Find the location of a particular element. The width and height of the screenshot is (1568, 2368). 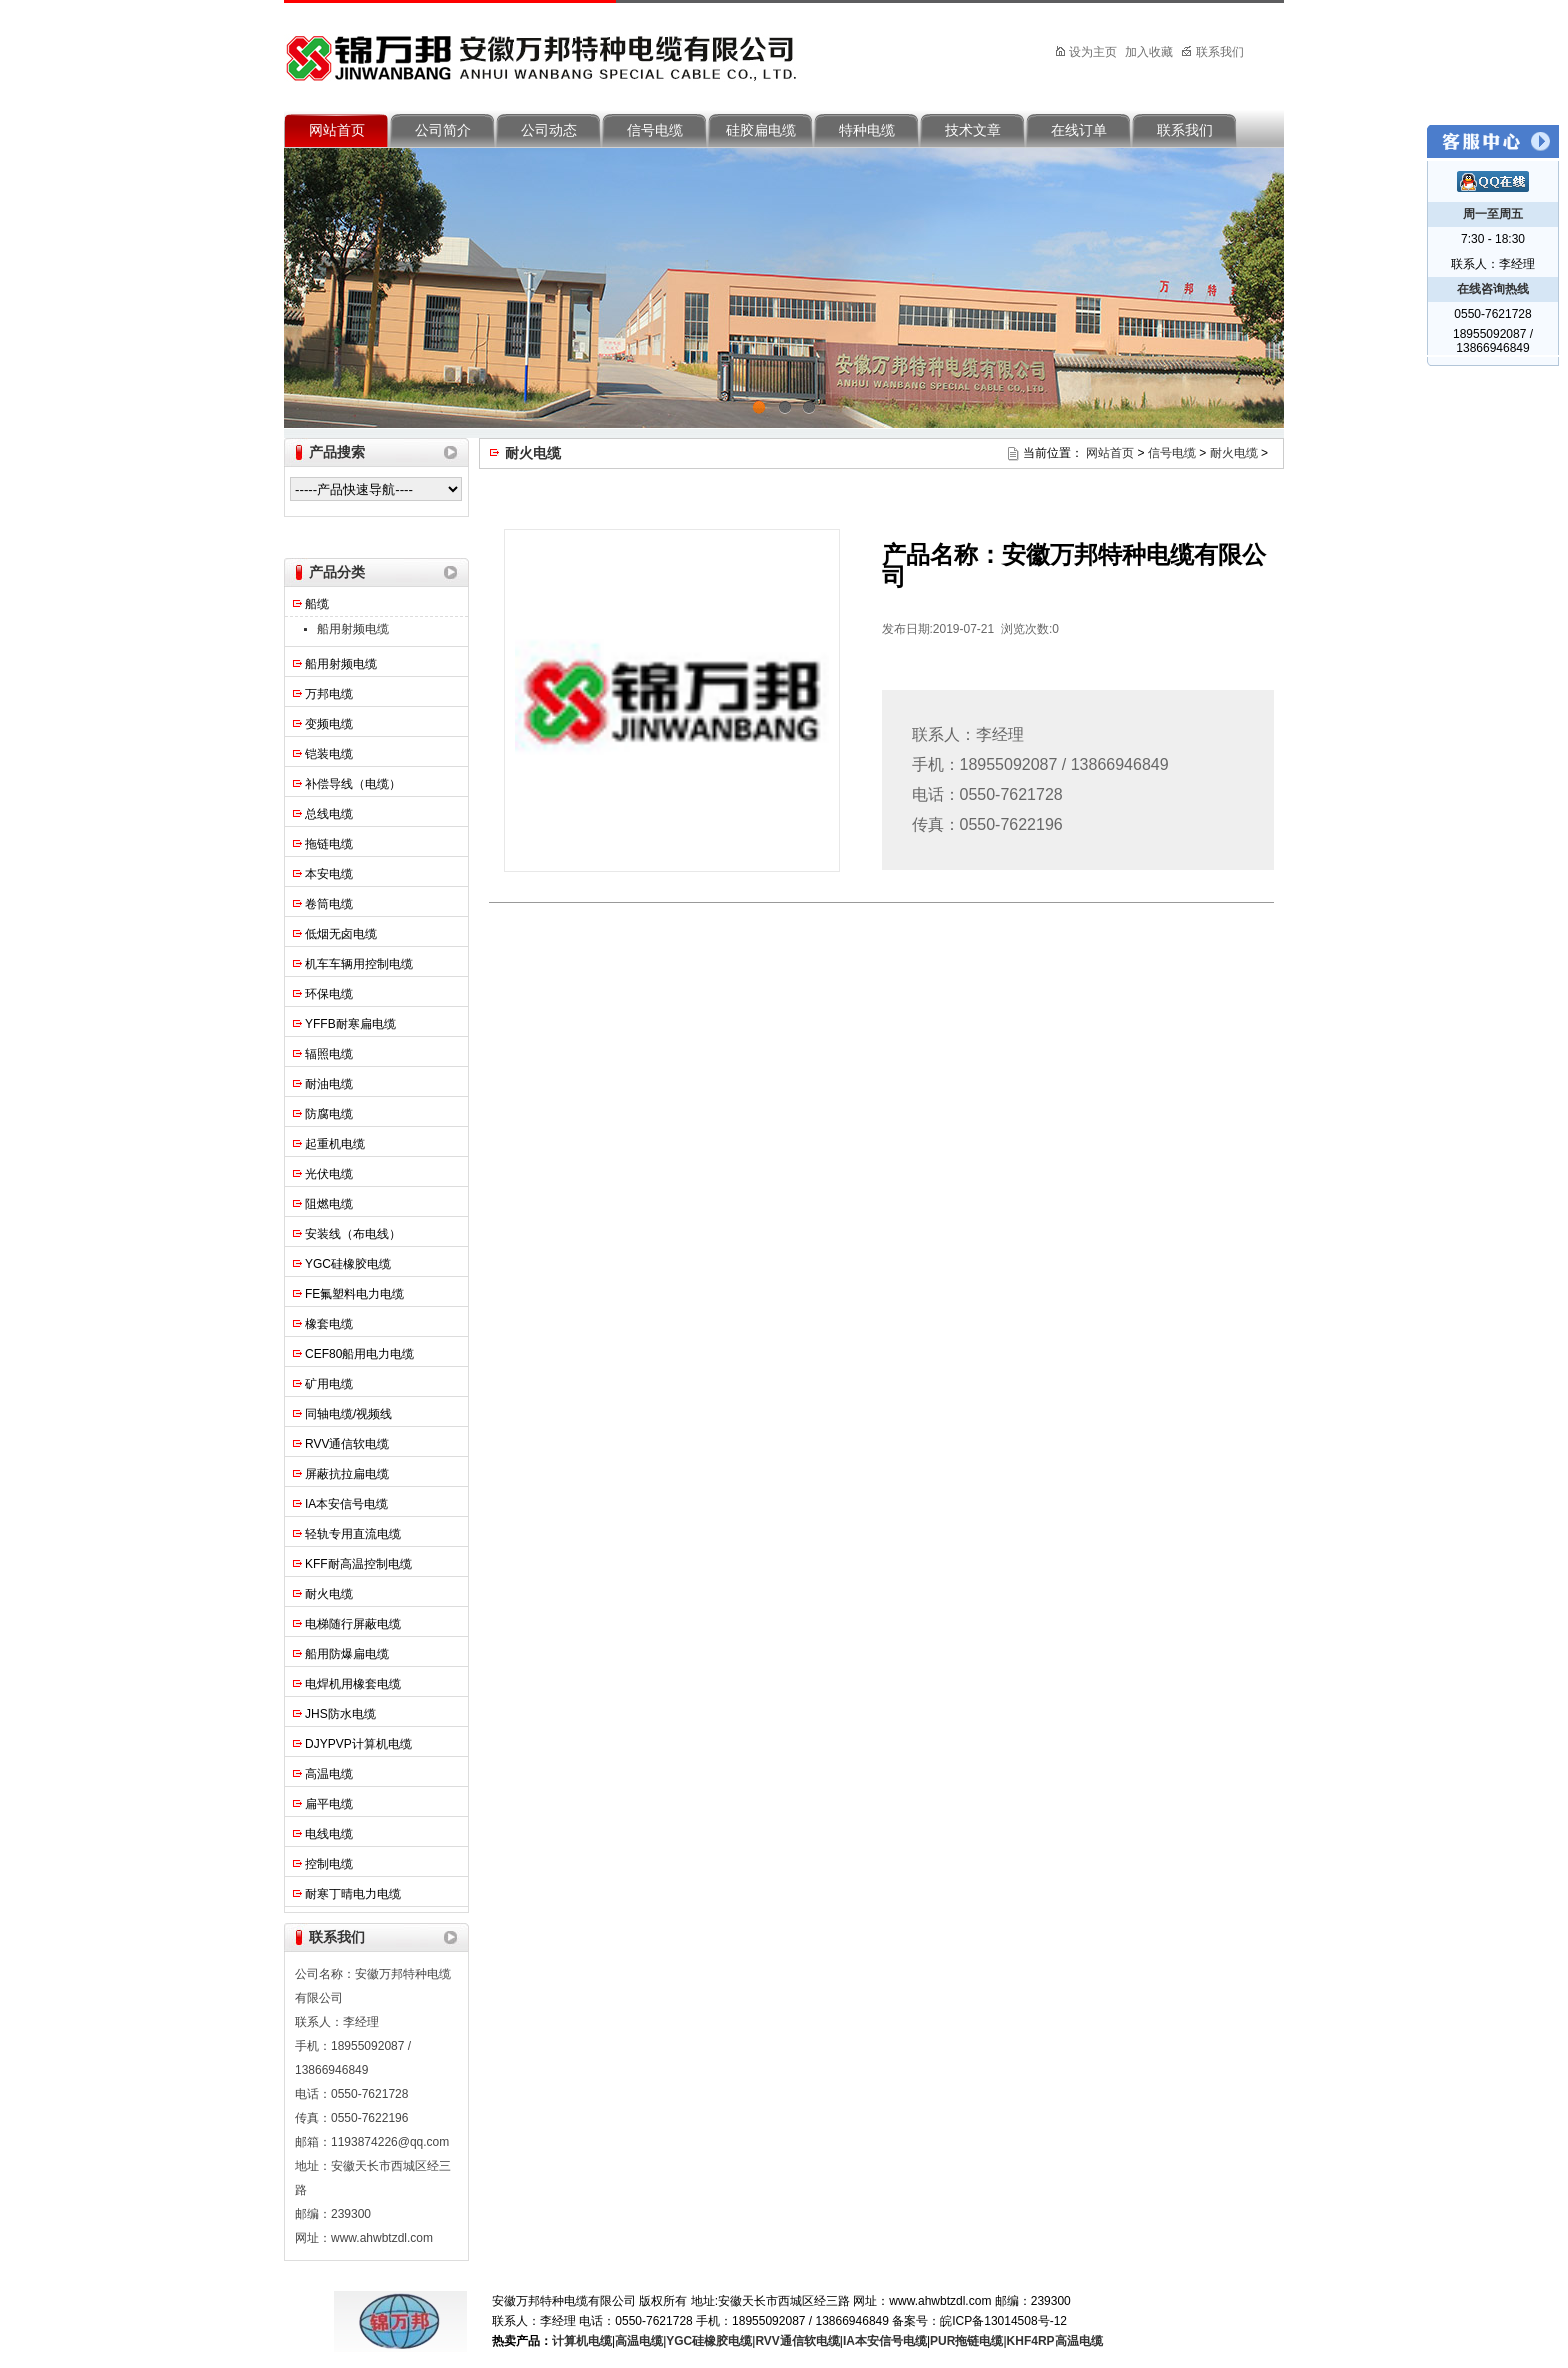

硅胶扁电缆 is located at coordinates (761, 130).